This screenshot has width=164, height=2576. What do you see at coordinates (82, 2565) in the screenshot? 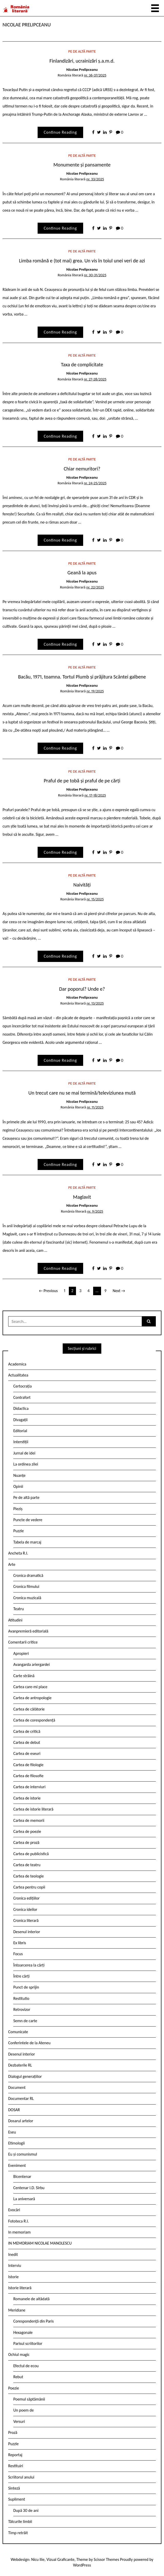
I see `WordPress` at bounding box center [82, 2565].